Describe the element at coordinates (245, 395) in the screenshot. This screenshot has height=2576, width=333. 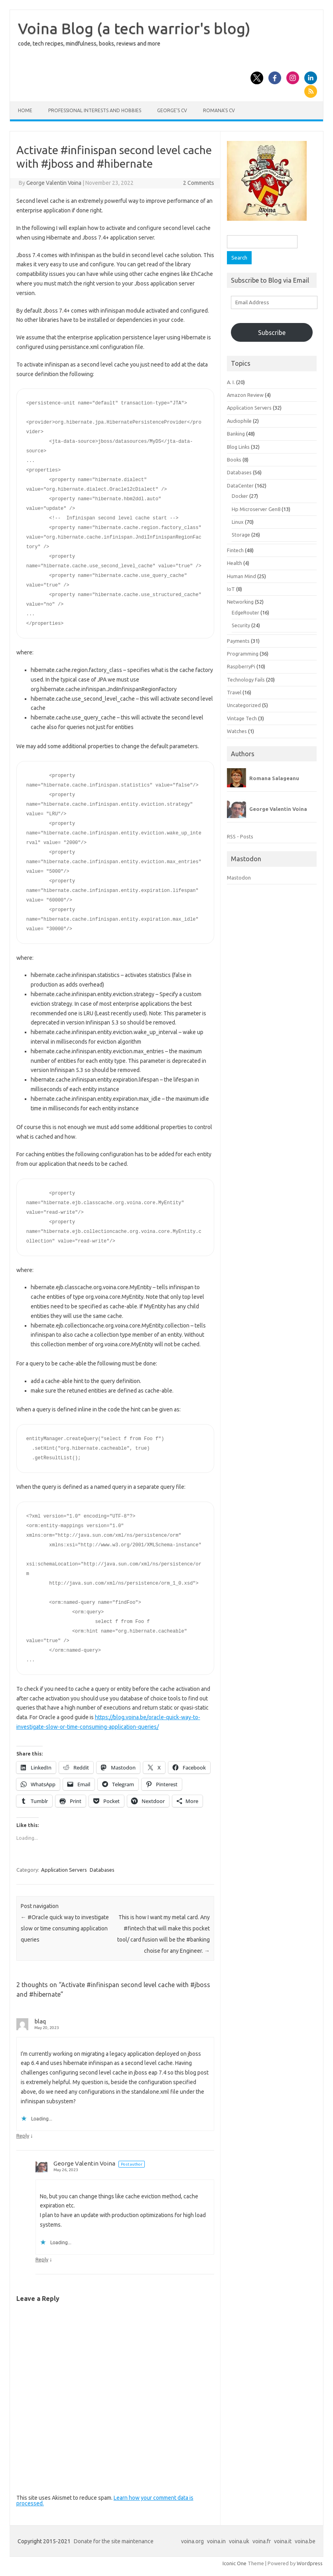
I see `Amazon Review` at that location.